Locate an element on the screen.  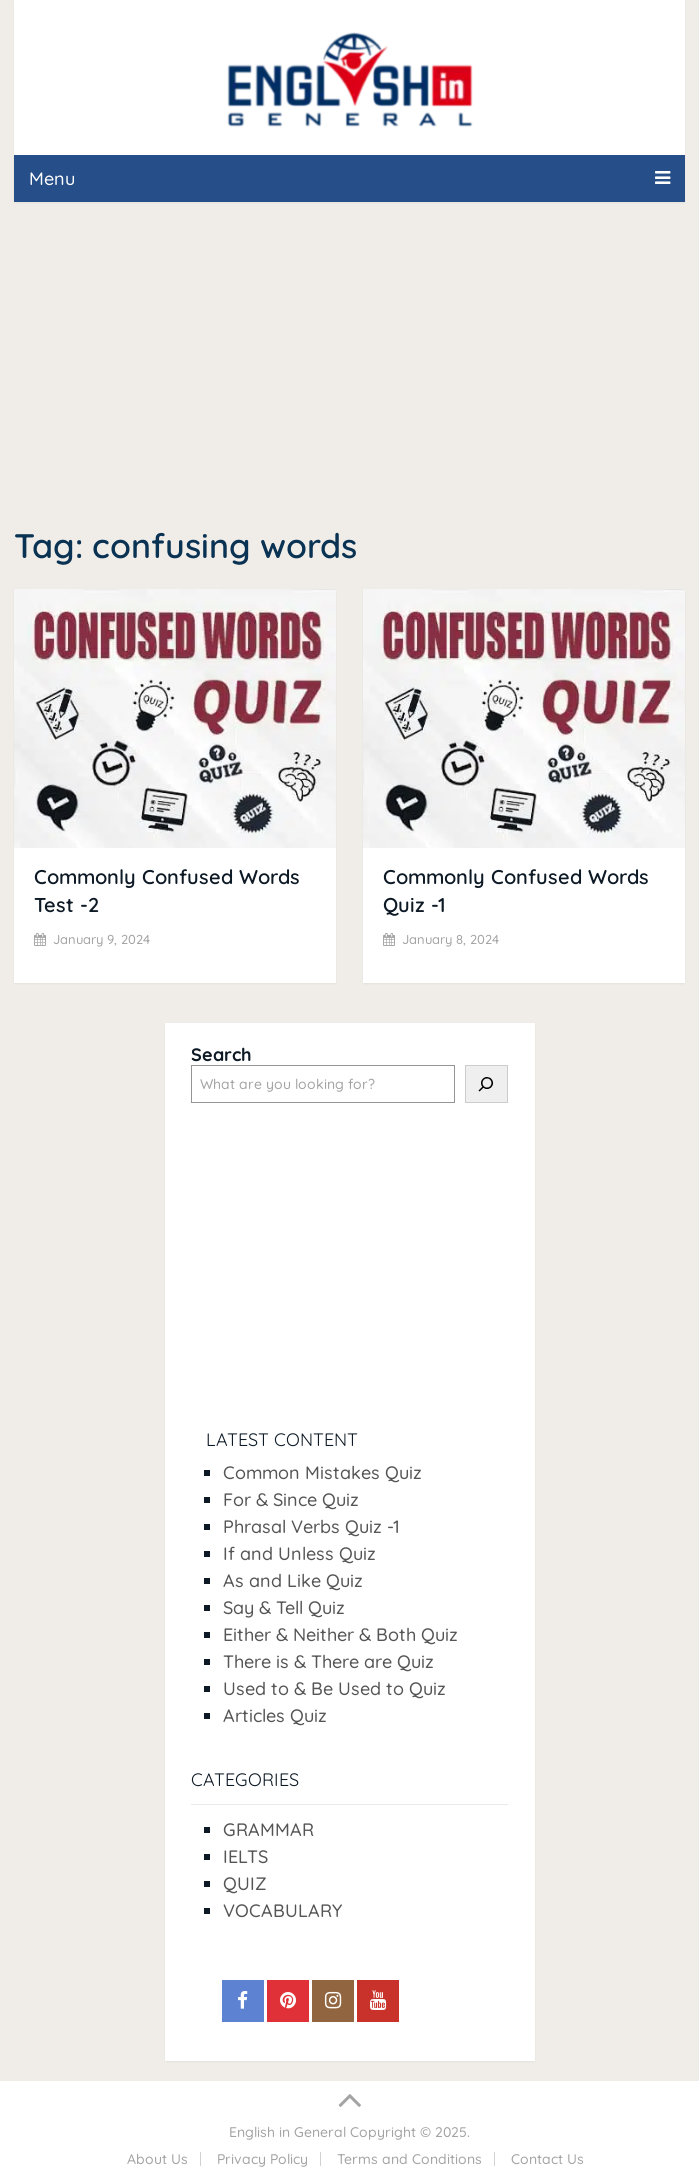
There is & There are Quiz is located at coordinates (328, 1661).